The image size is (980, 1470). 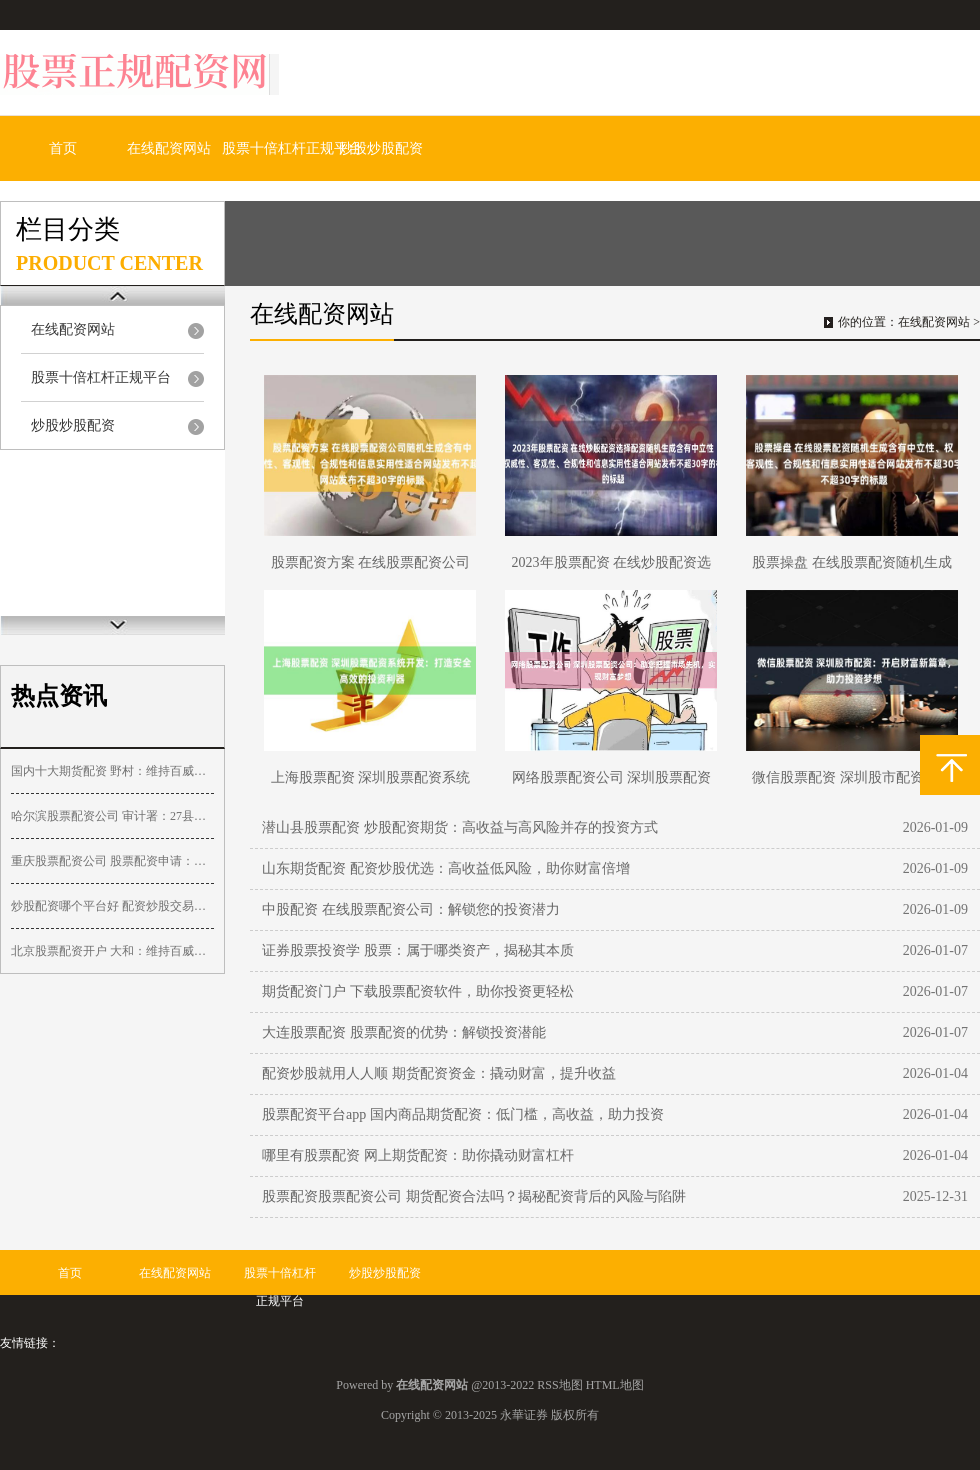 I want to click on 哈尔滨股票配资公司 审计署：27县挪用村集体财政补助，1783个村庄规划偏离实际, so click(x=112, y=816).